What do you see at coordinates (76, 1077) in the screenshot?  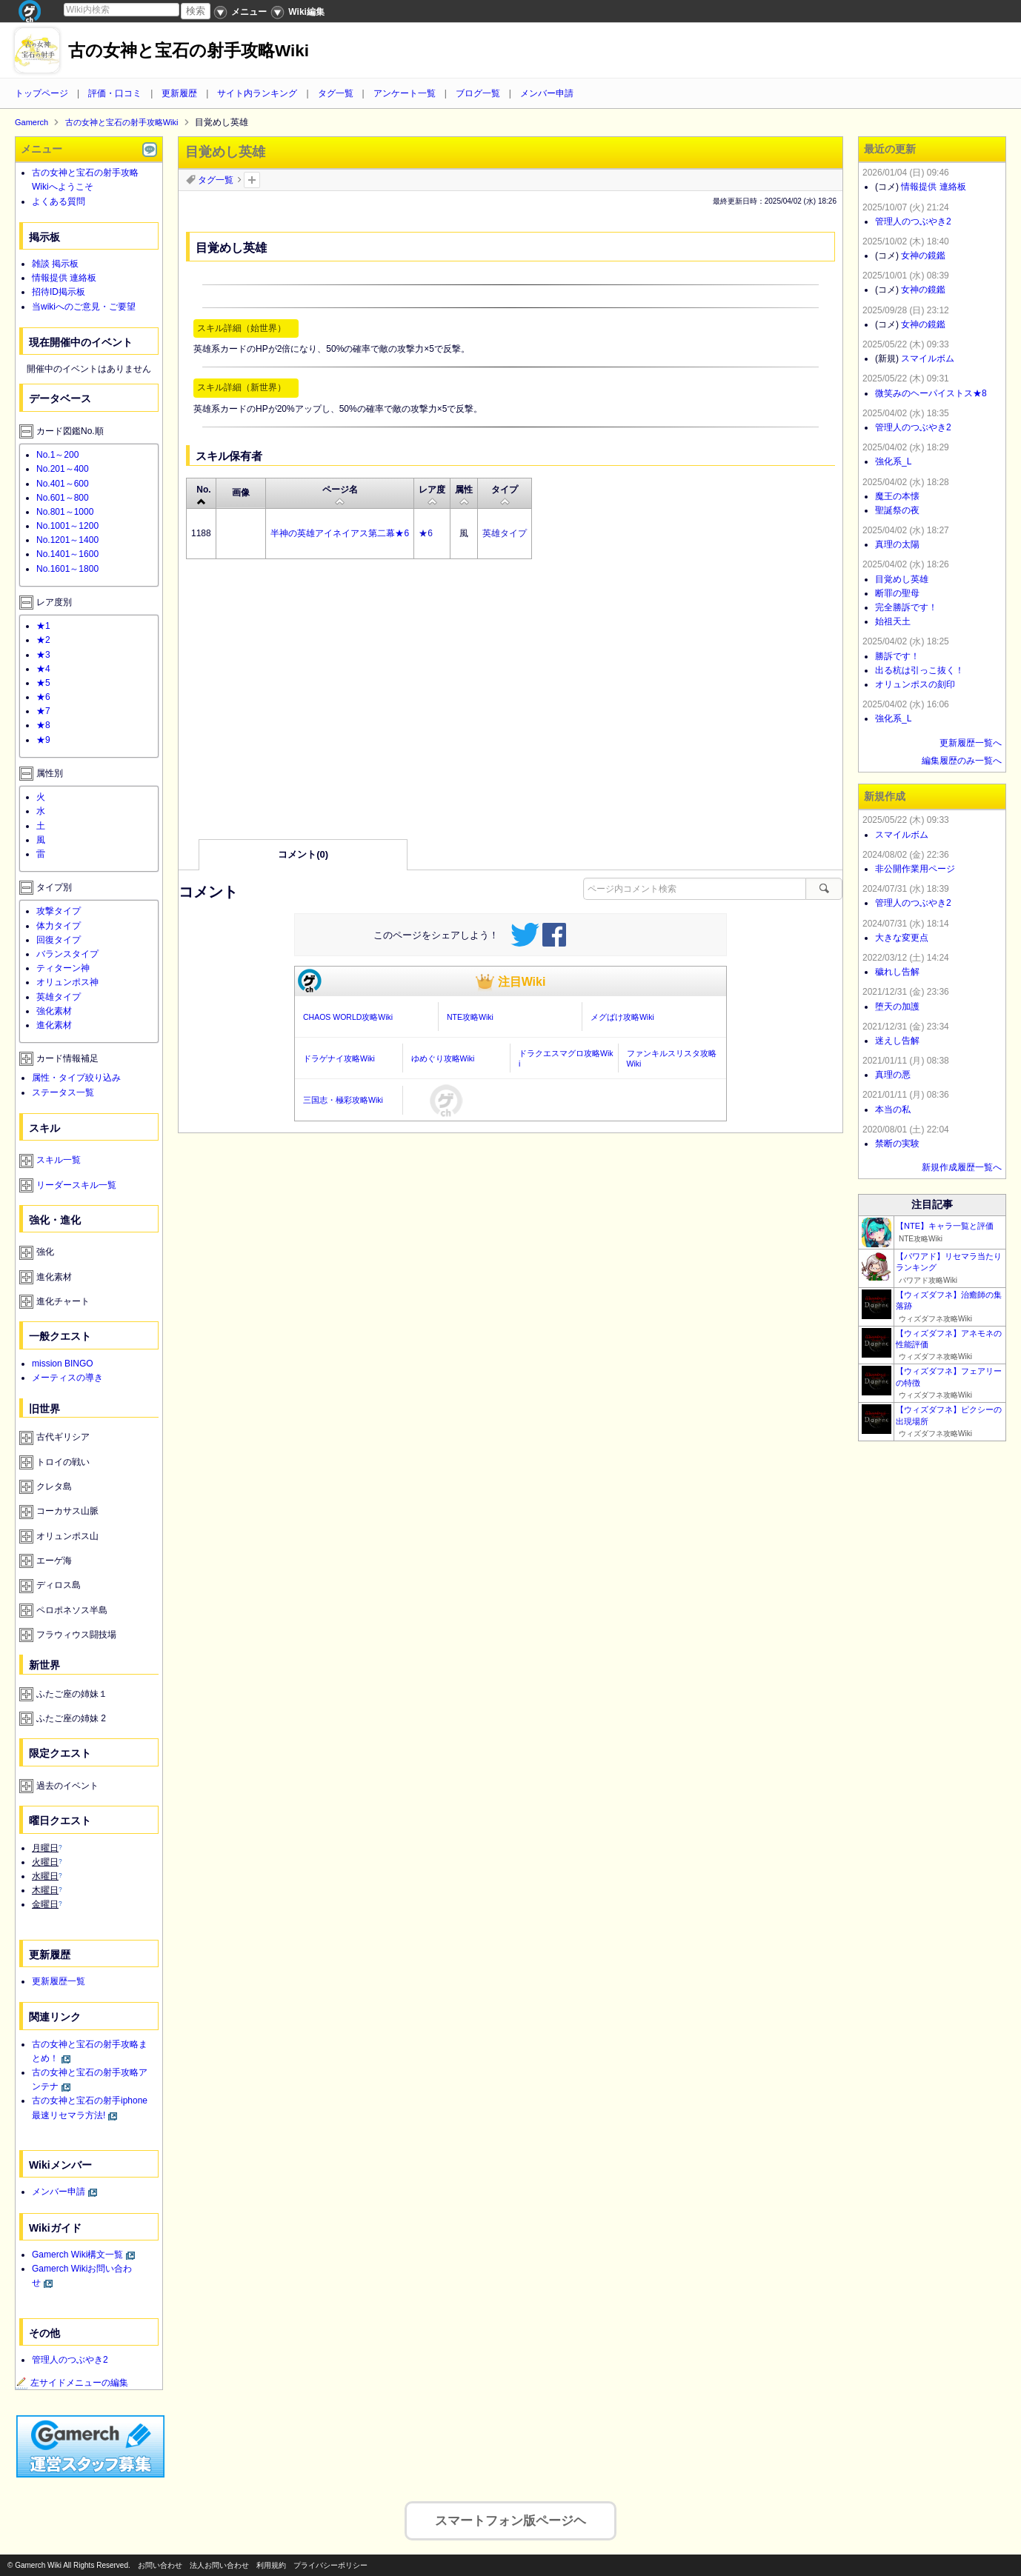 I see `属性・タイプ絞り込み` at bounding box center [76, 1077].